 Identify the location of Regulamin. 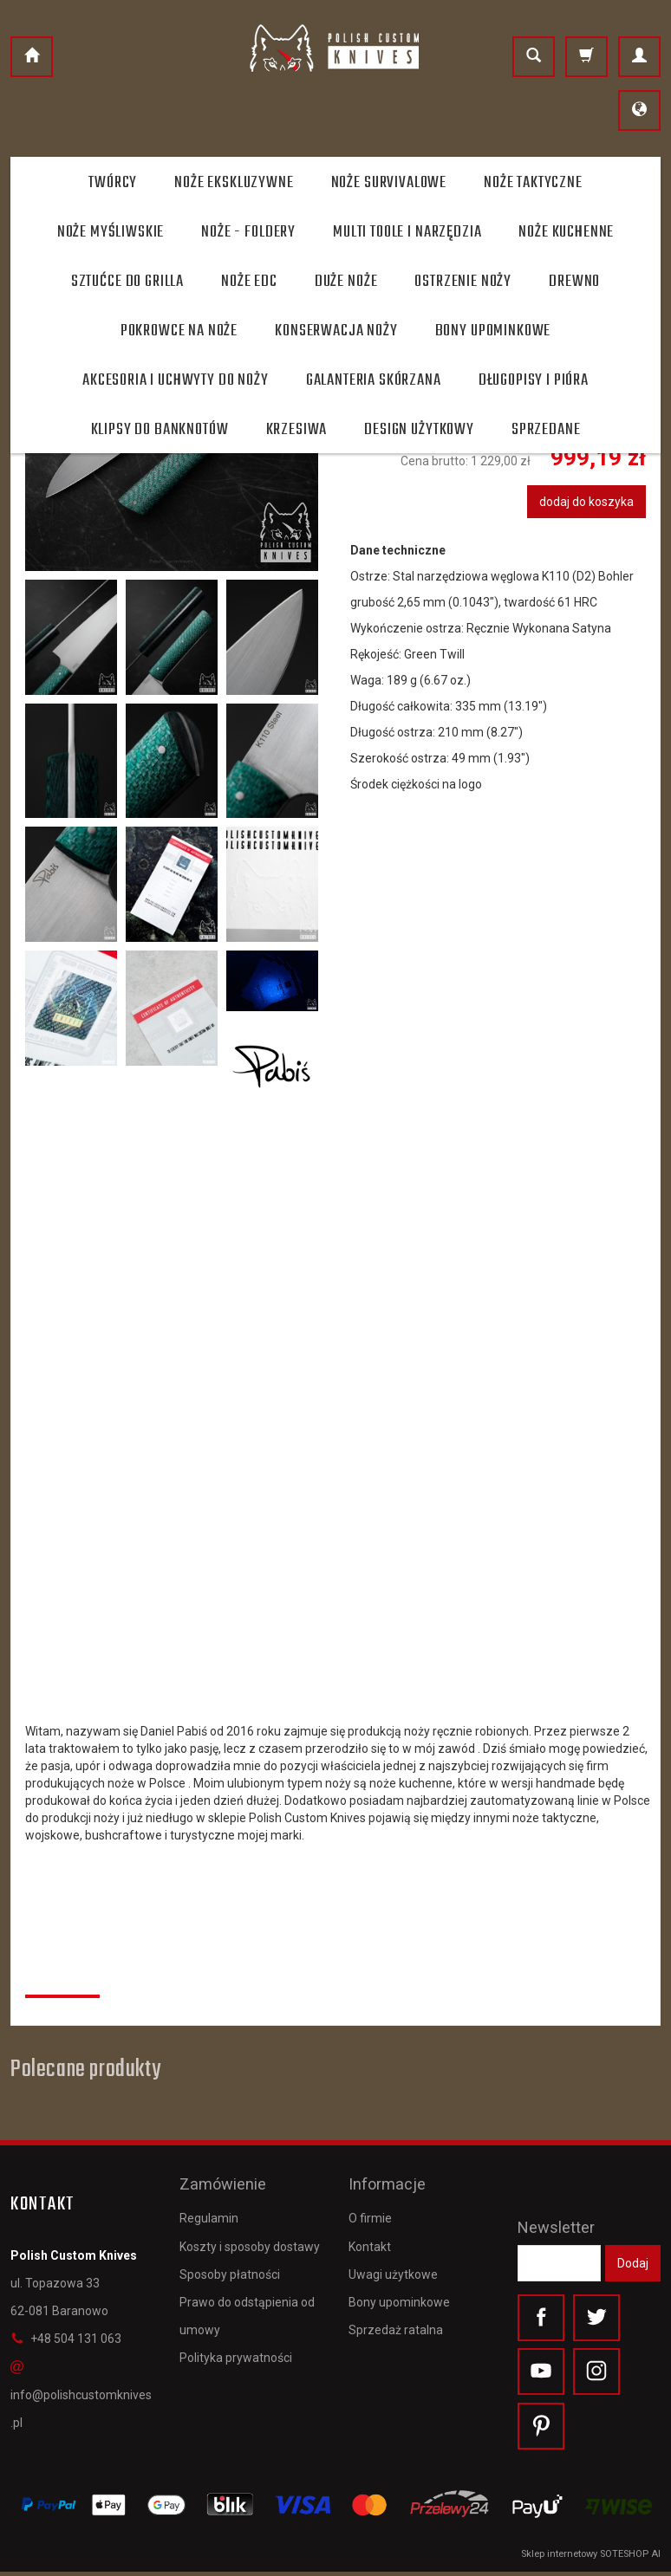
(208, 2211).